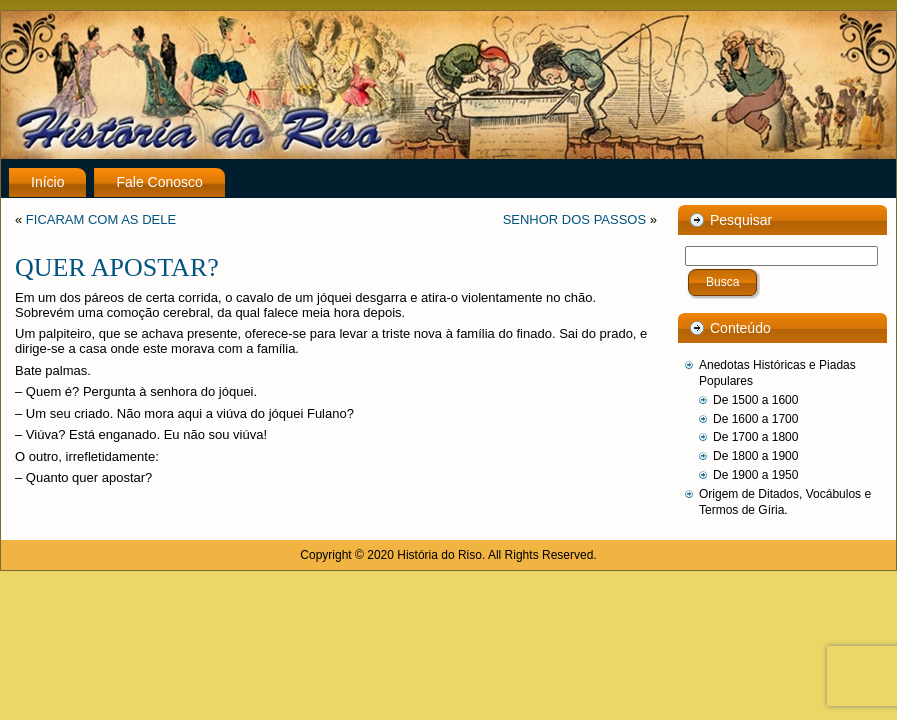  I want to click on De 1700 a 1800, so click(755, 437).